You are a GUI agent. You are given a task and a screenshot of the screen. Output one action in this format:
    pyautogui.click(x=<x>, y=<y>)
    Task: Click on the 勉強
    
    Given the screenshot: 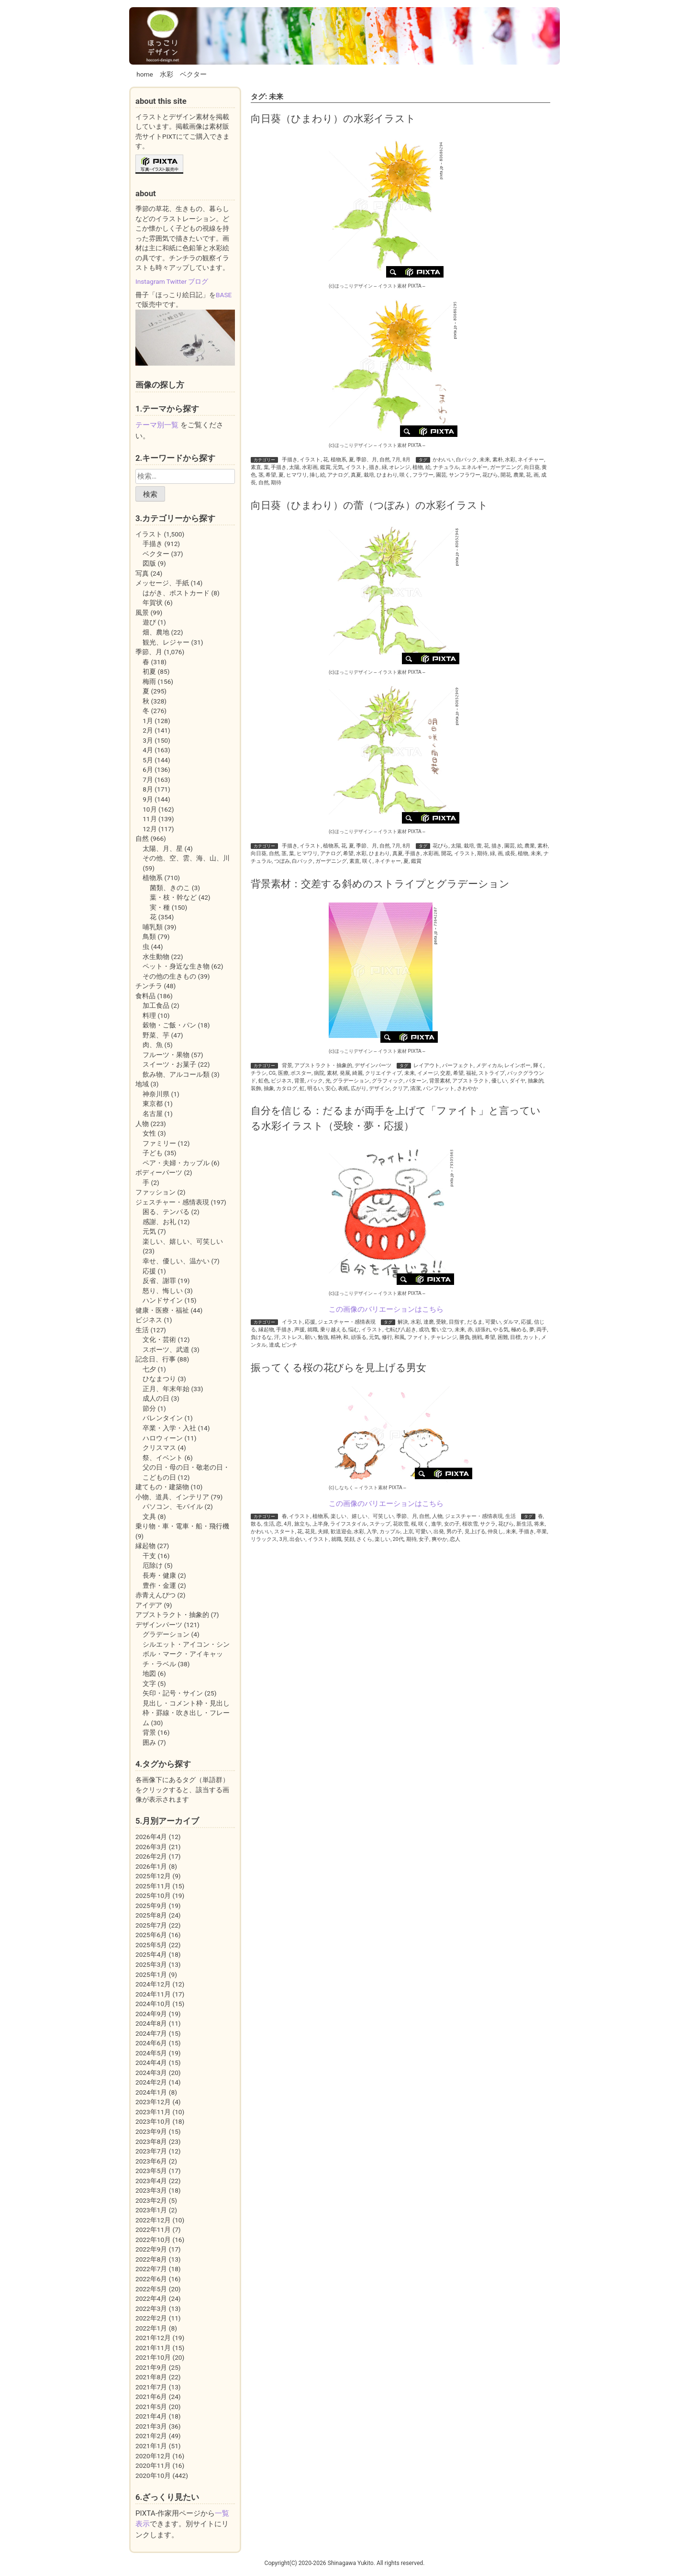 What is the action you would take?
    pyautogui.click(x=323, y=1337)
    